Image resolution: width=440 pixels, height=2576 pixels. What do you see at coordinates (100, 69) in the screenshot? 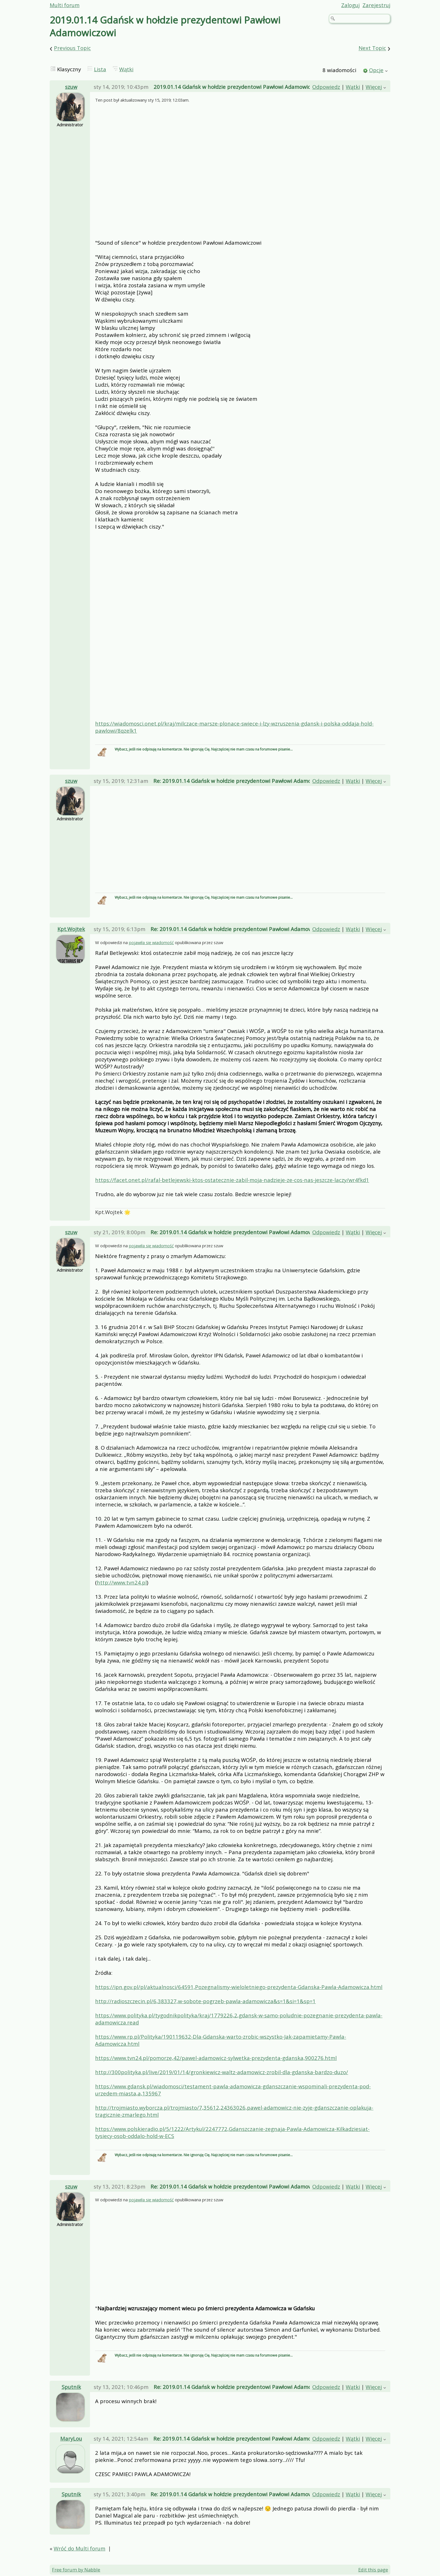
I see `Lista` at bounding box center [100, 69].